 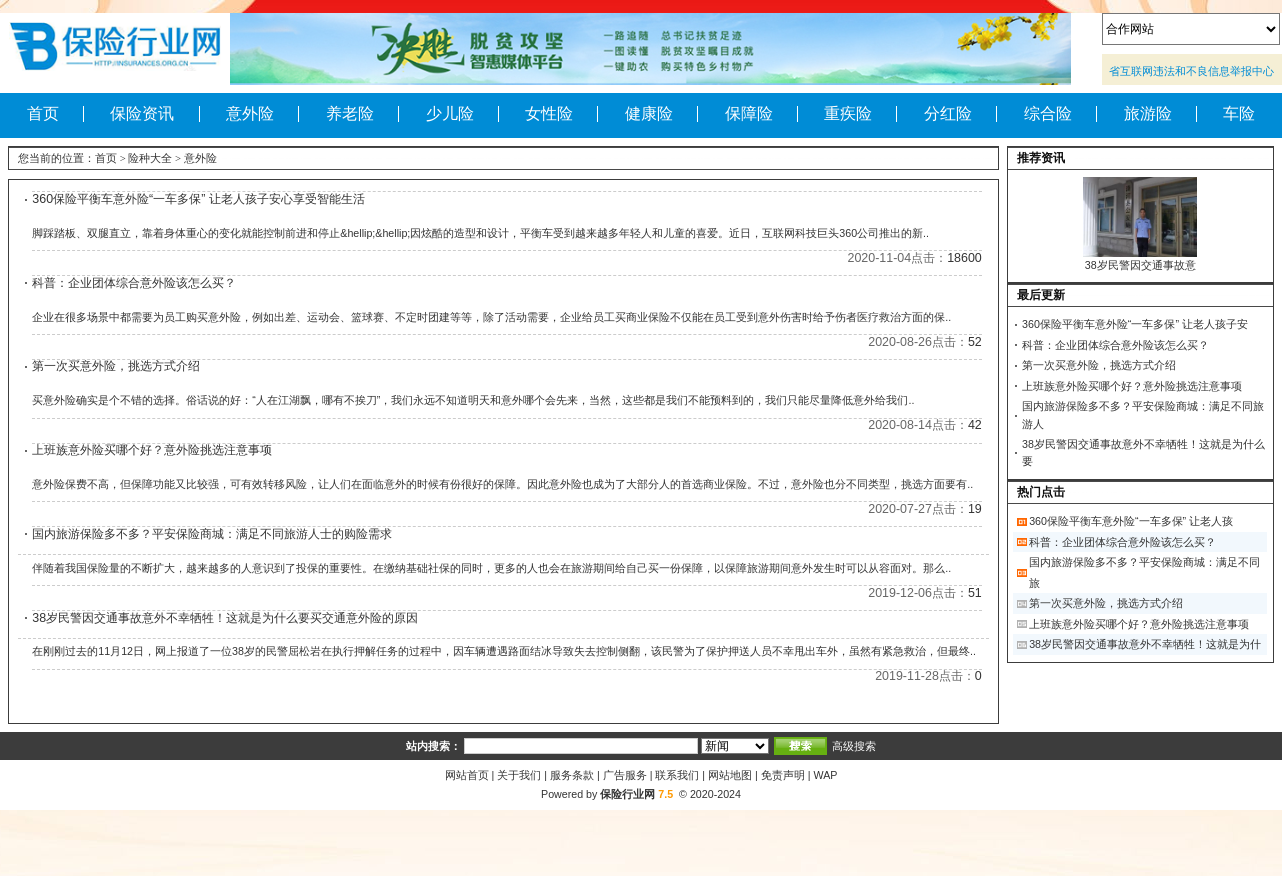 What do you see at coordinates (730, 775) in the screenshot?
I see `网站地图` at bounding box center [730, 775].